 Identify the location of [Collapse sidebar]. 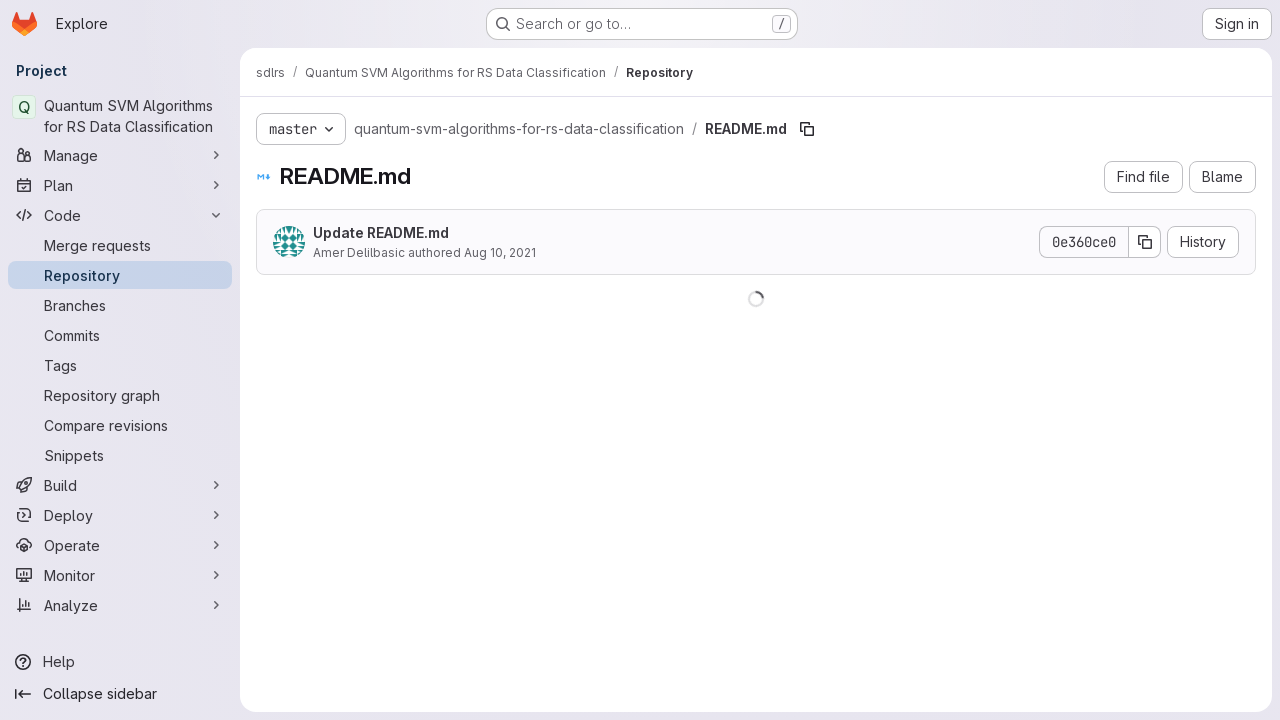
(120, 694).